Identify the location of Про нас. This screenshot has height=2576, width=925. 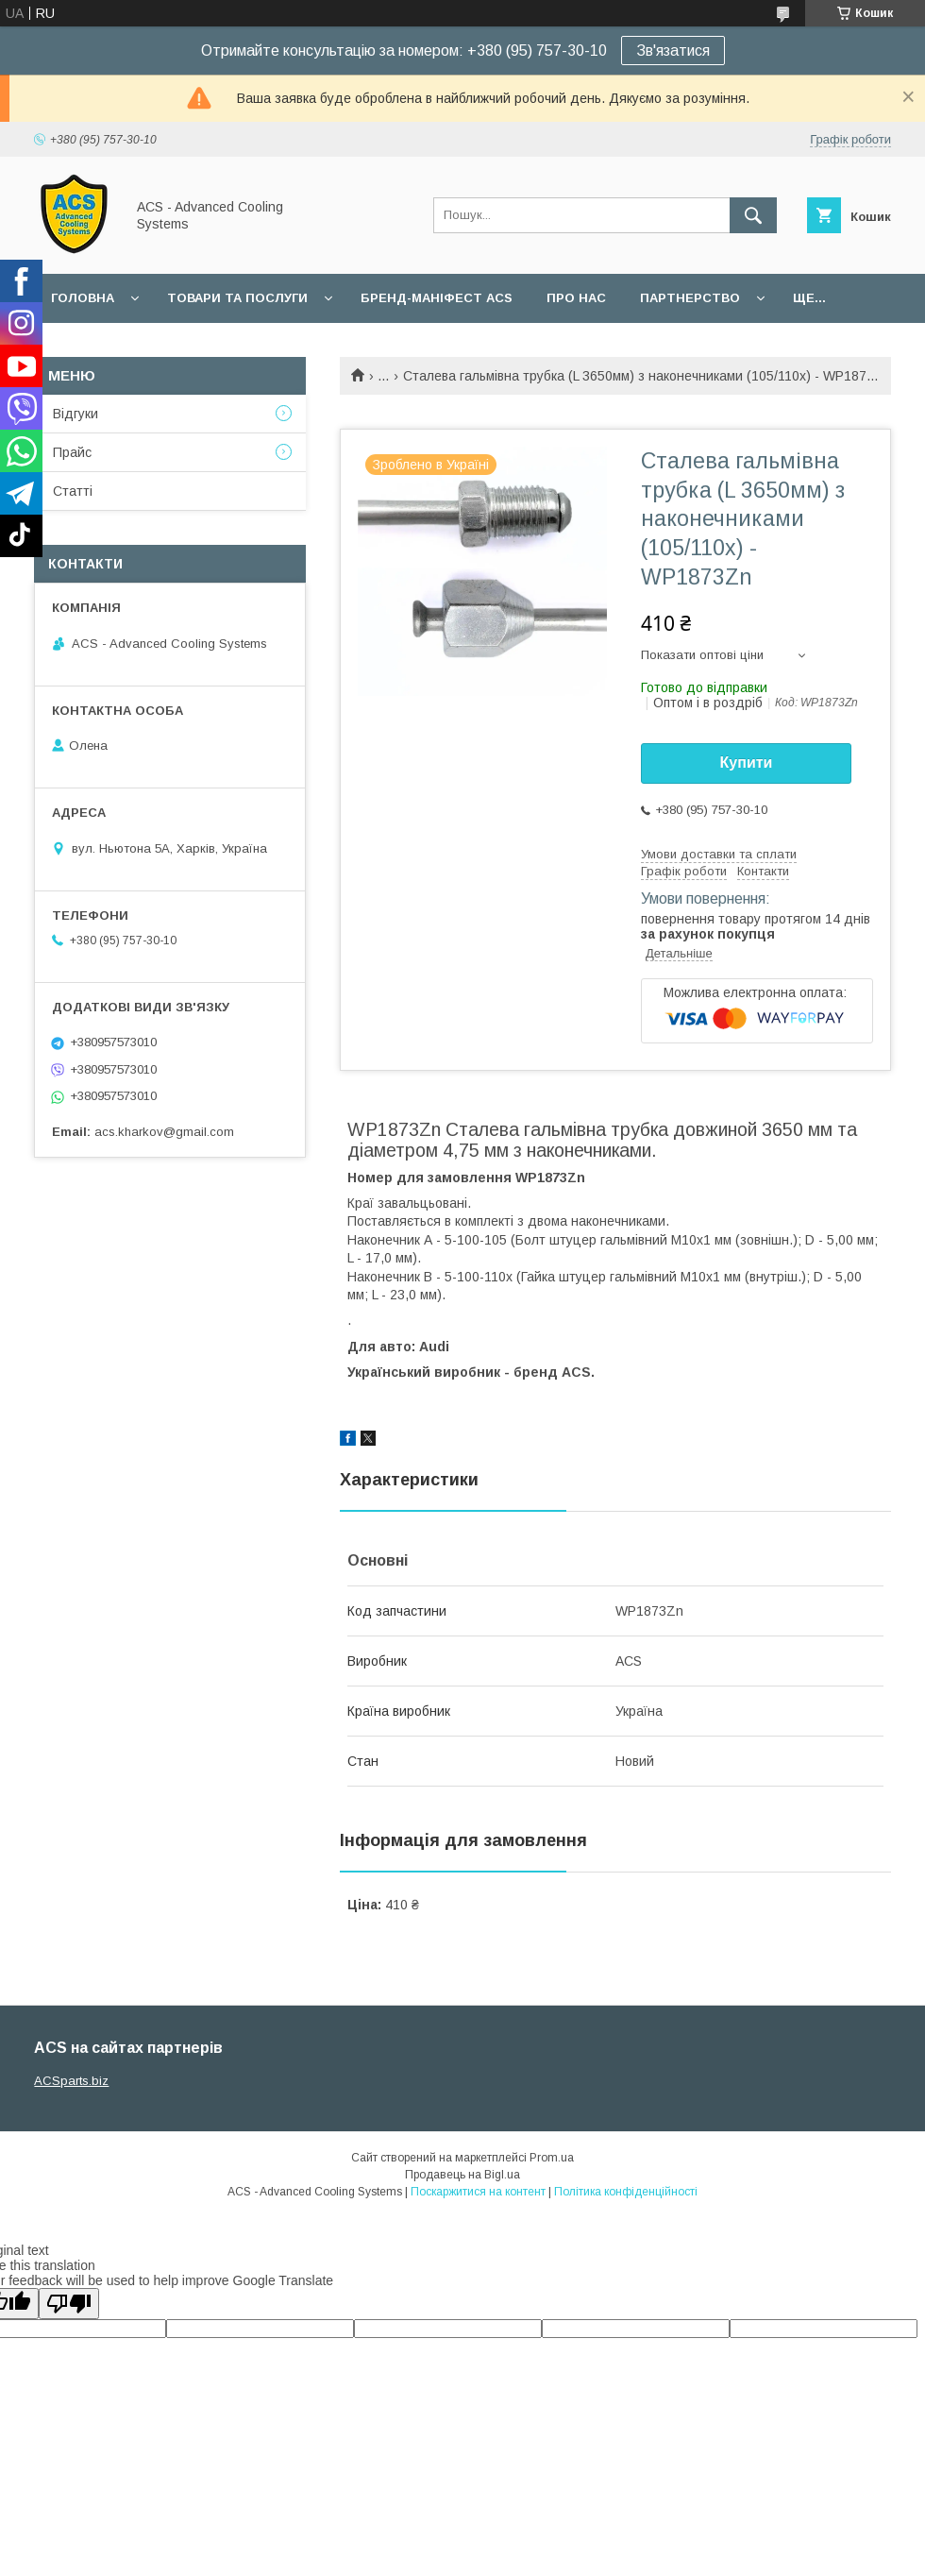
(576, 298).